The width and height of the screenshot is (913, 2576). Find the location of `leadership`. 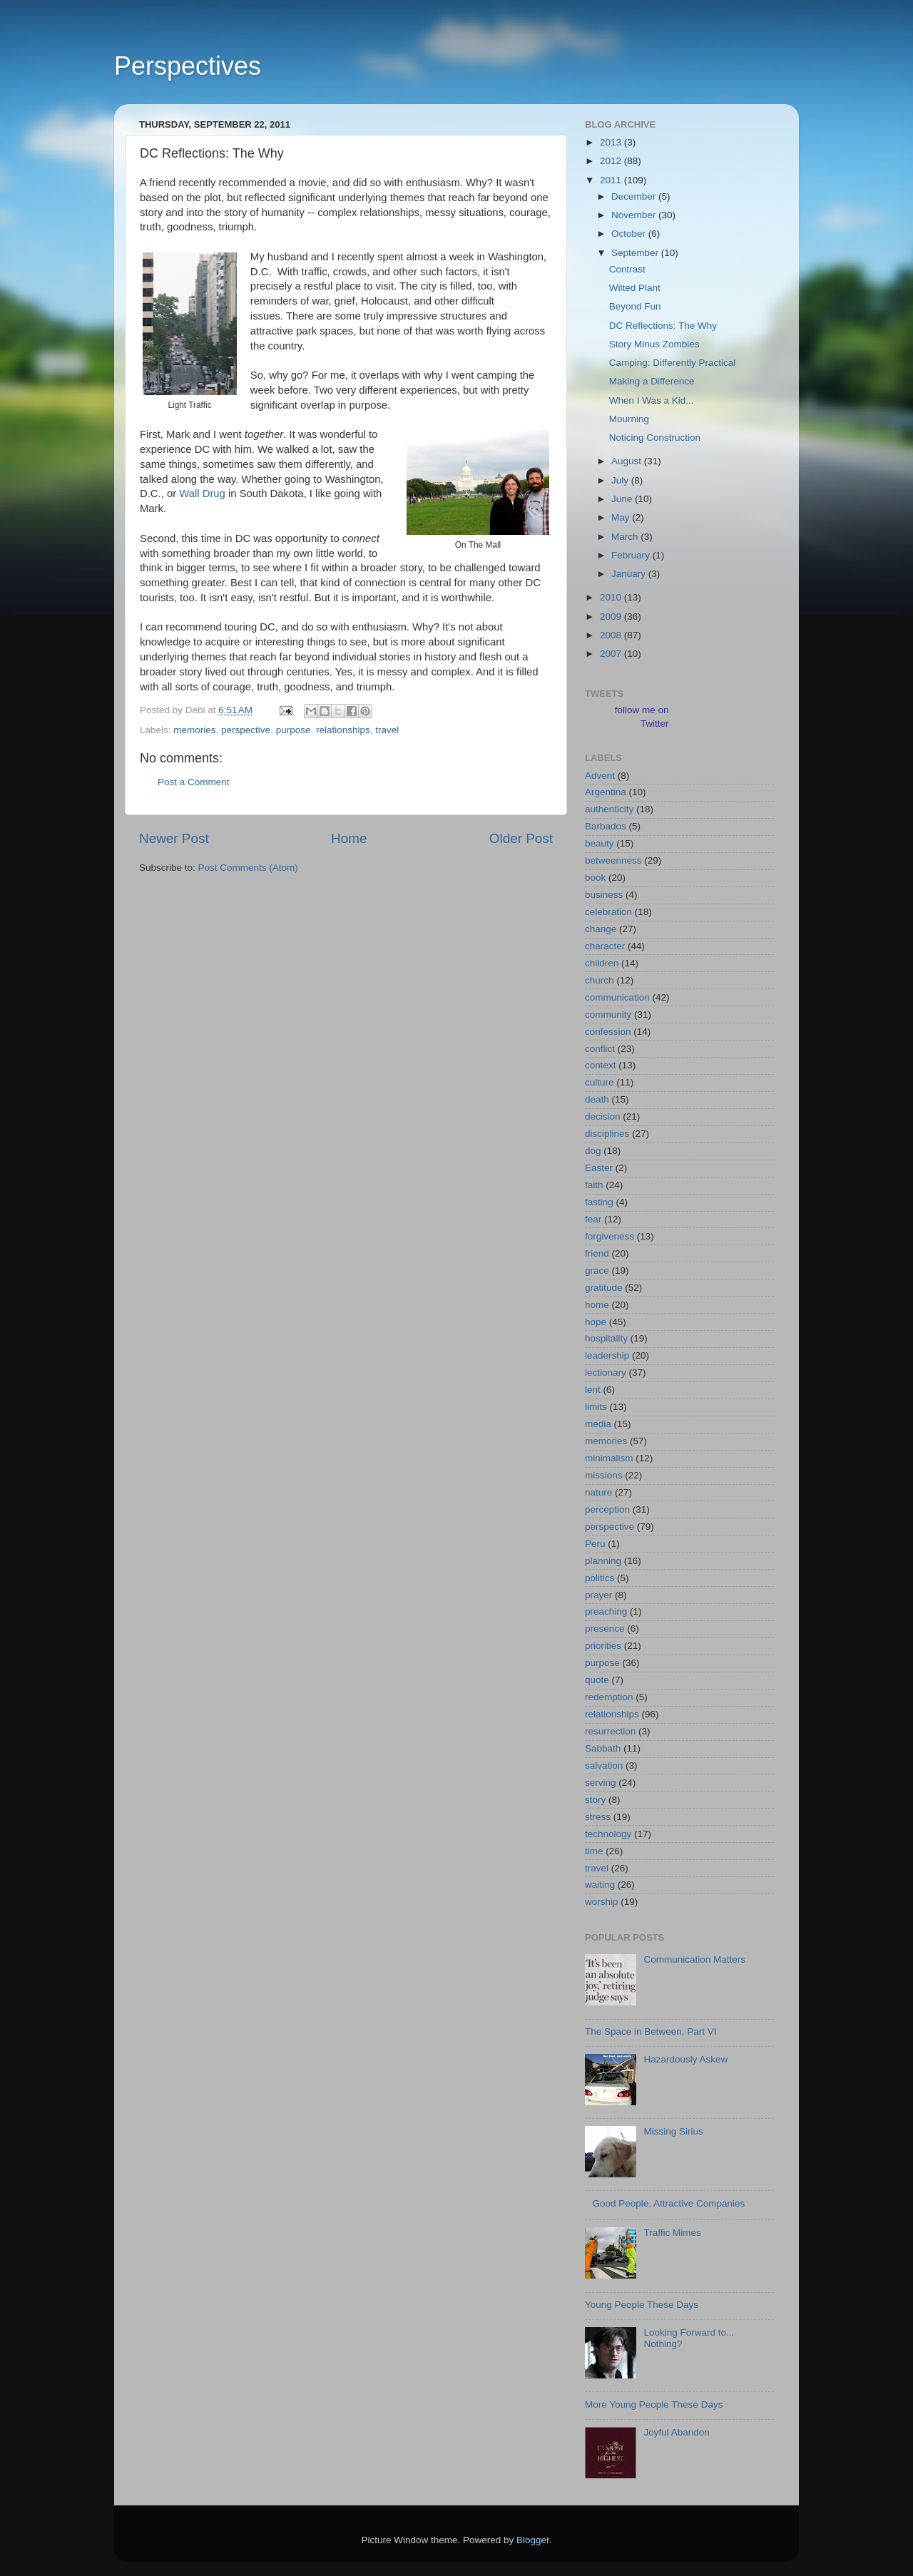

leadership is located at coordinates (607, 1355).